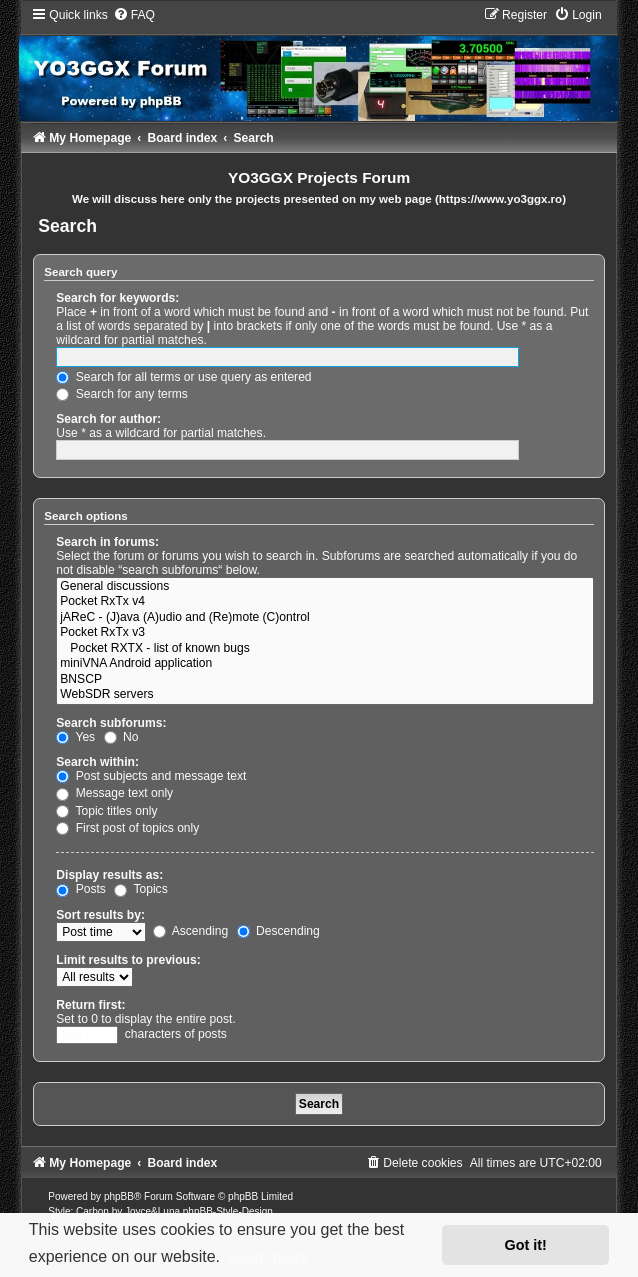 This screenshot has width=638, height=1277. I want to click on Topic titles only, so click(106, 811).